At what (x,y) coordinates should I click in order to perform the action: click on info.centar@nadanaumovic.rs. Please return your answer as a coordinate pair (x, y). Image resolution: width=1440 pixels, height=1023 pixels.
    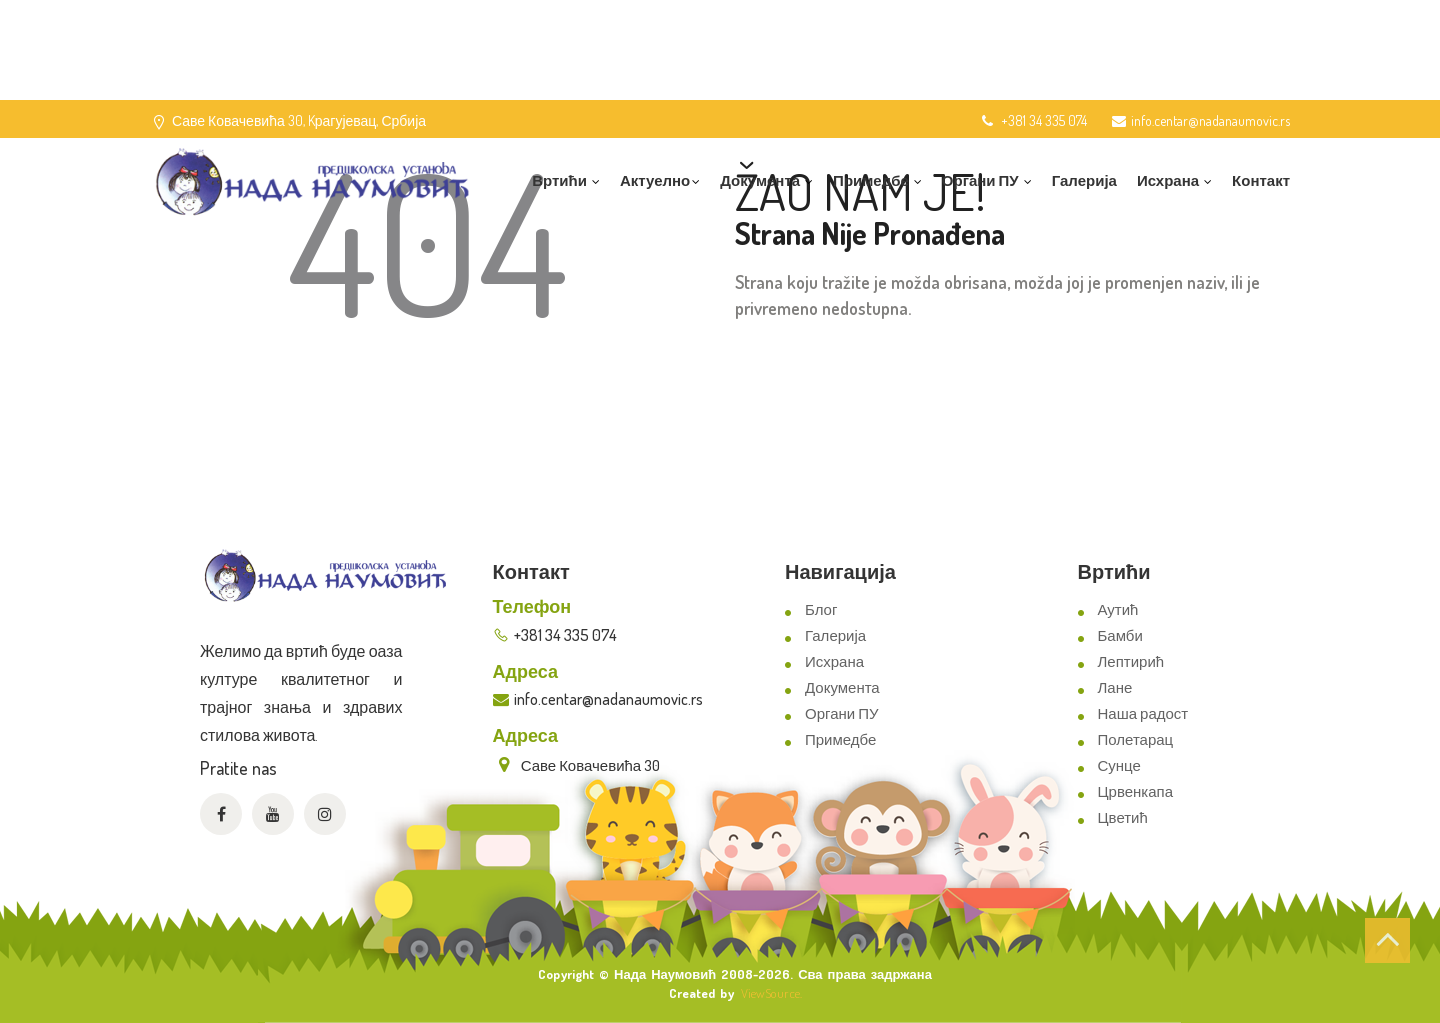
    Looking at the image, I should click on (1201, 120).